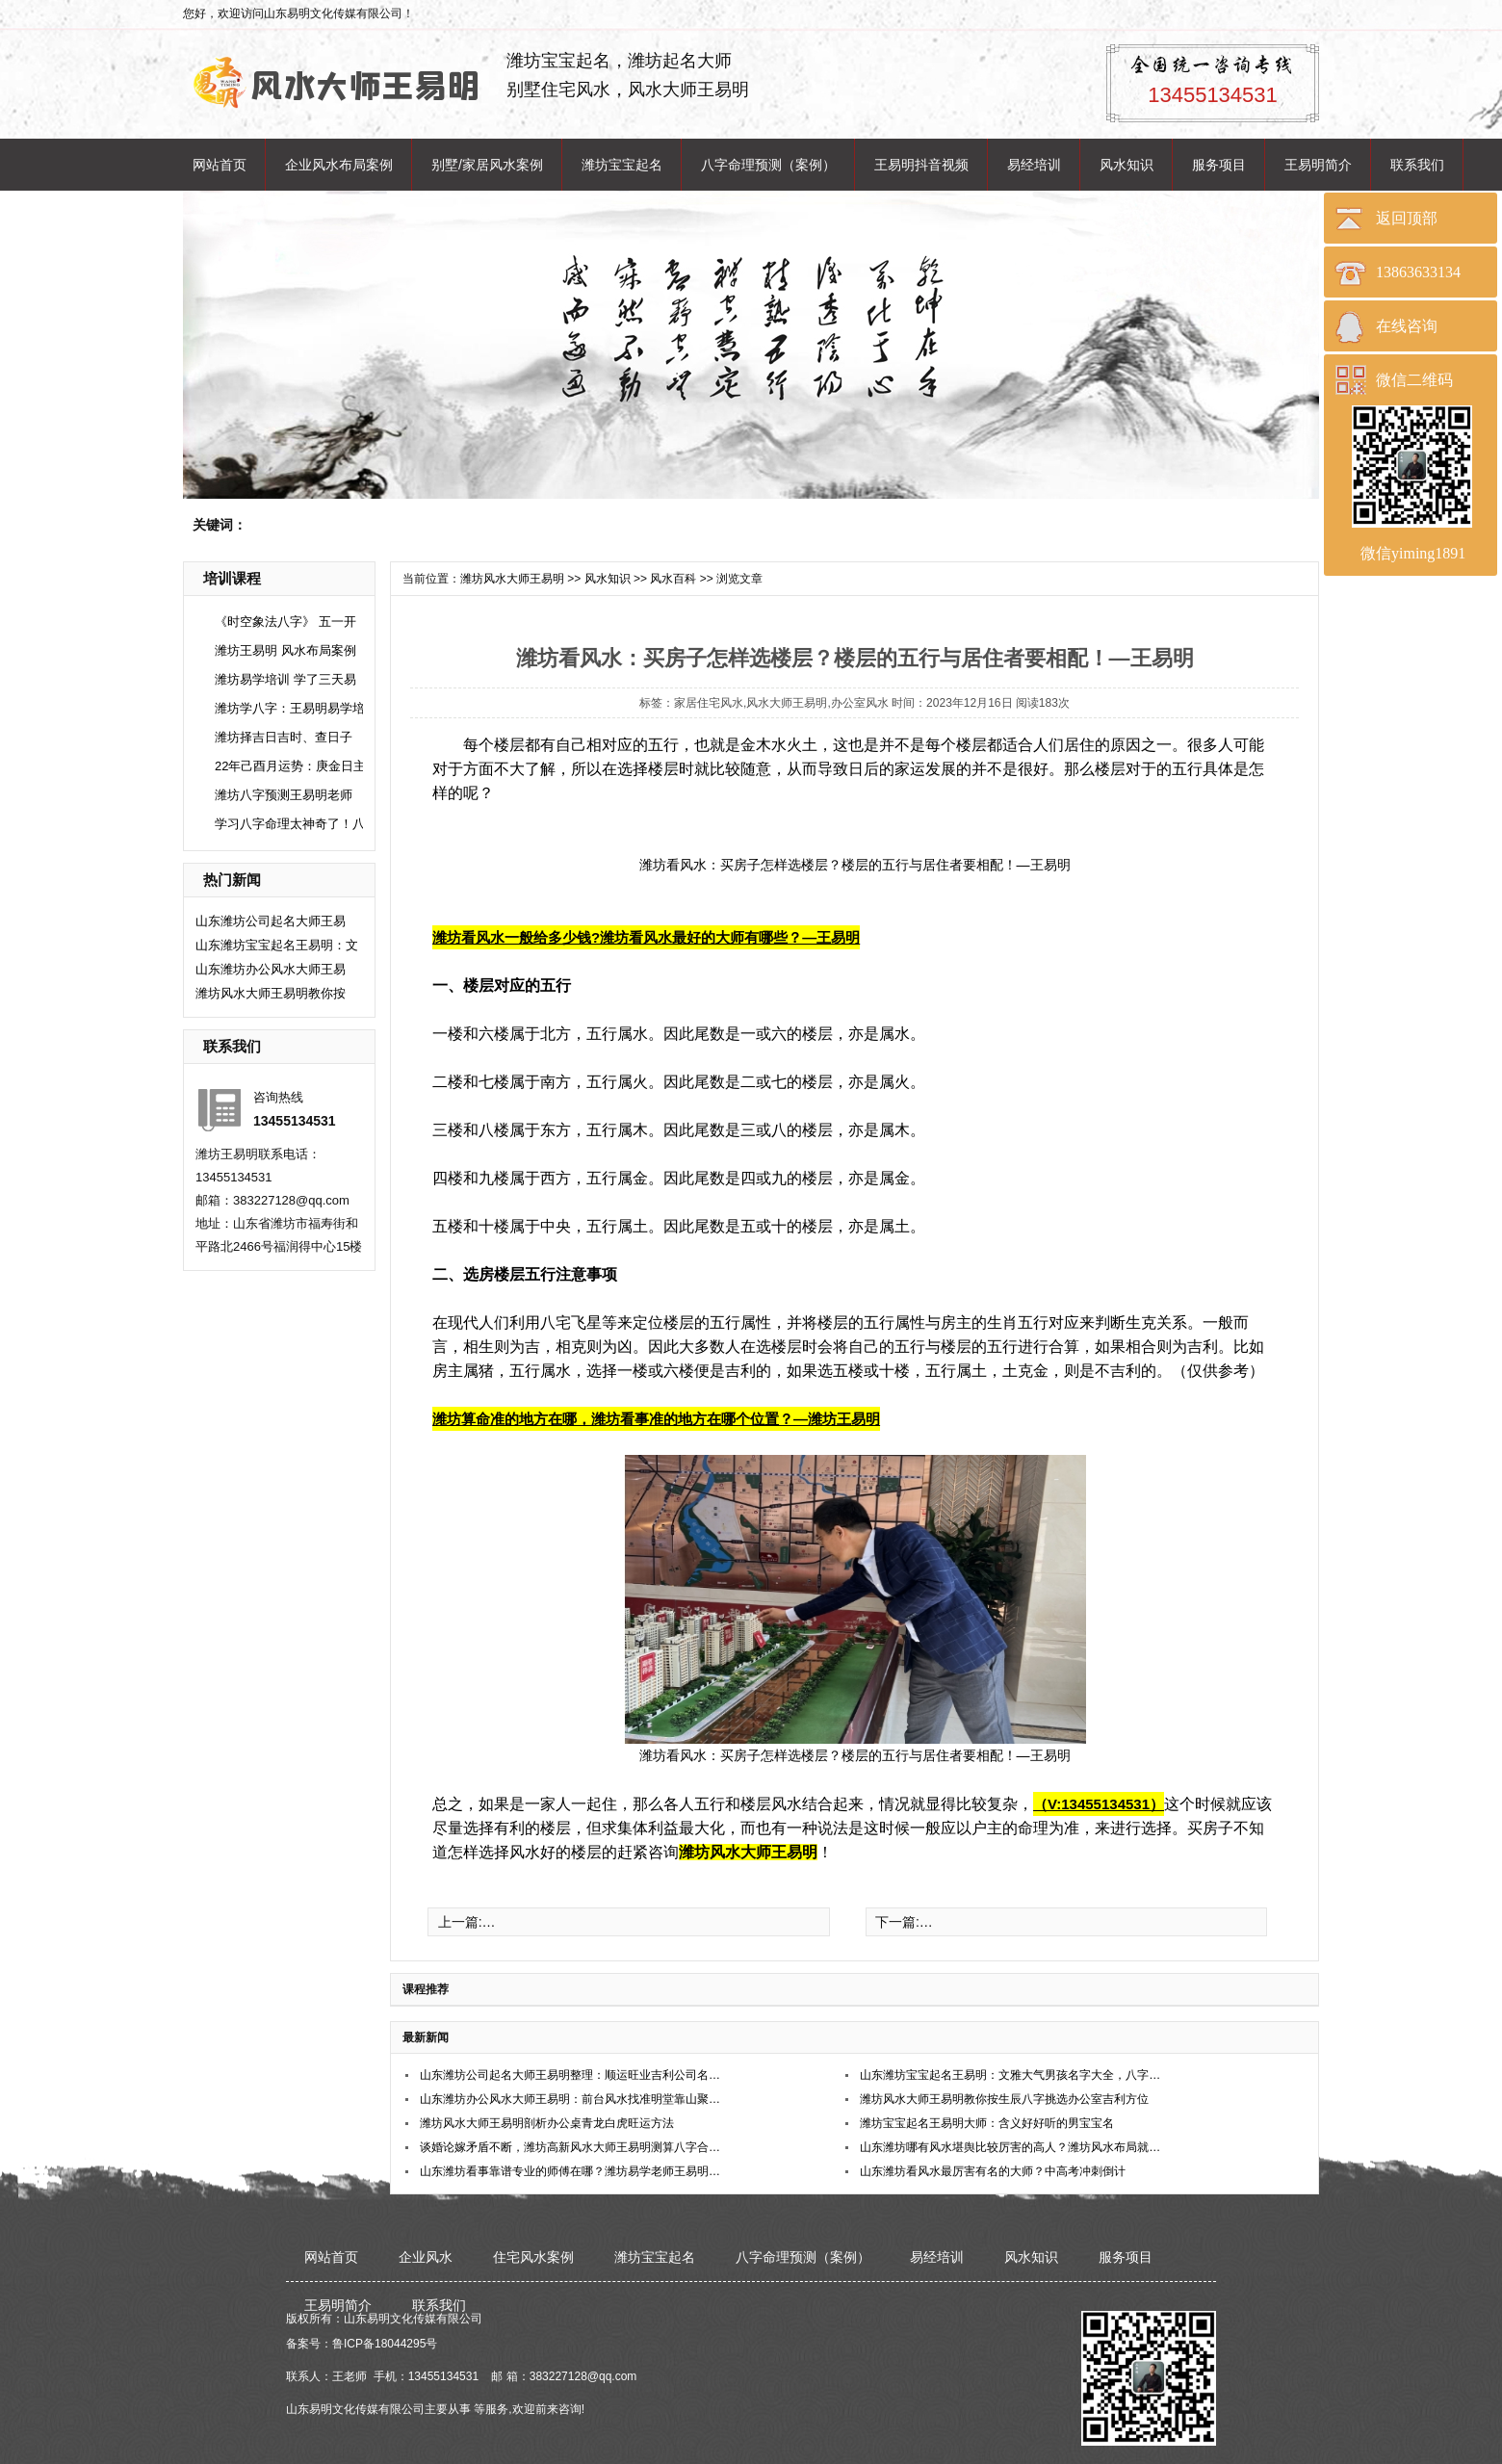 Image resolution: width=1502 pixels, height=2464 pixels. I want to click on 在线咨询, so click(1406, 326).